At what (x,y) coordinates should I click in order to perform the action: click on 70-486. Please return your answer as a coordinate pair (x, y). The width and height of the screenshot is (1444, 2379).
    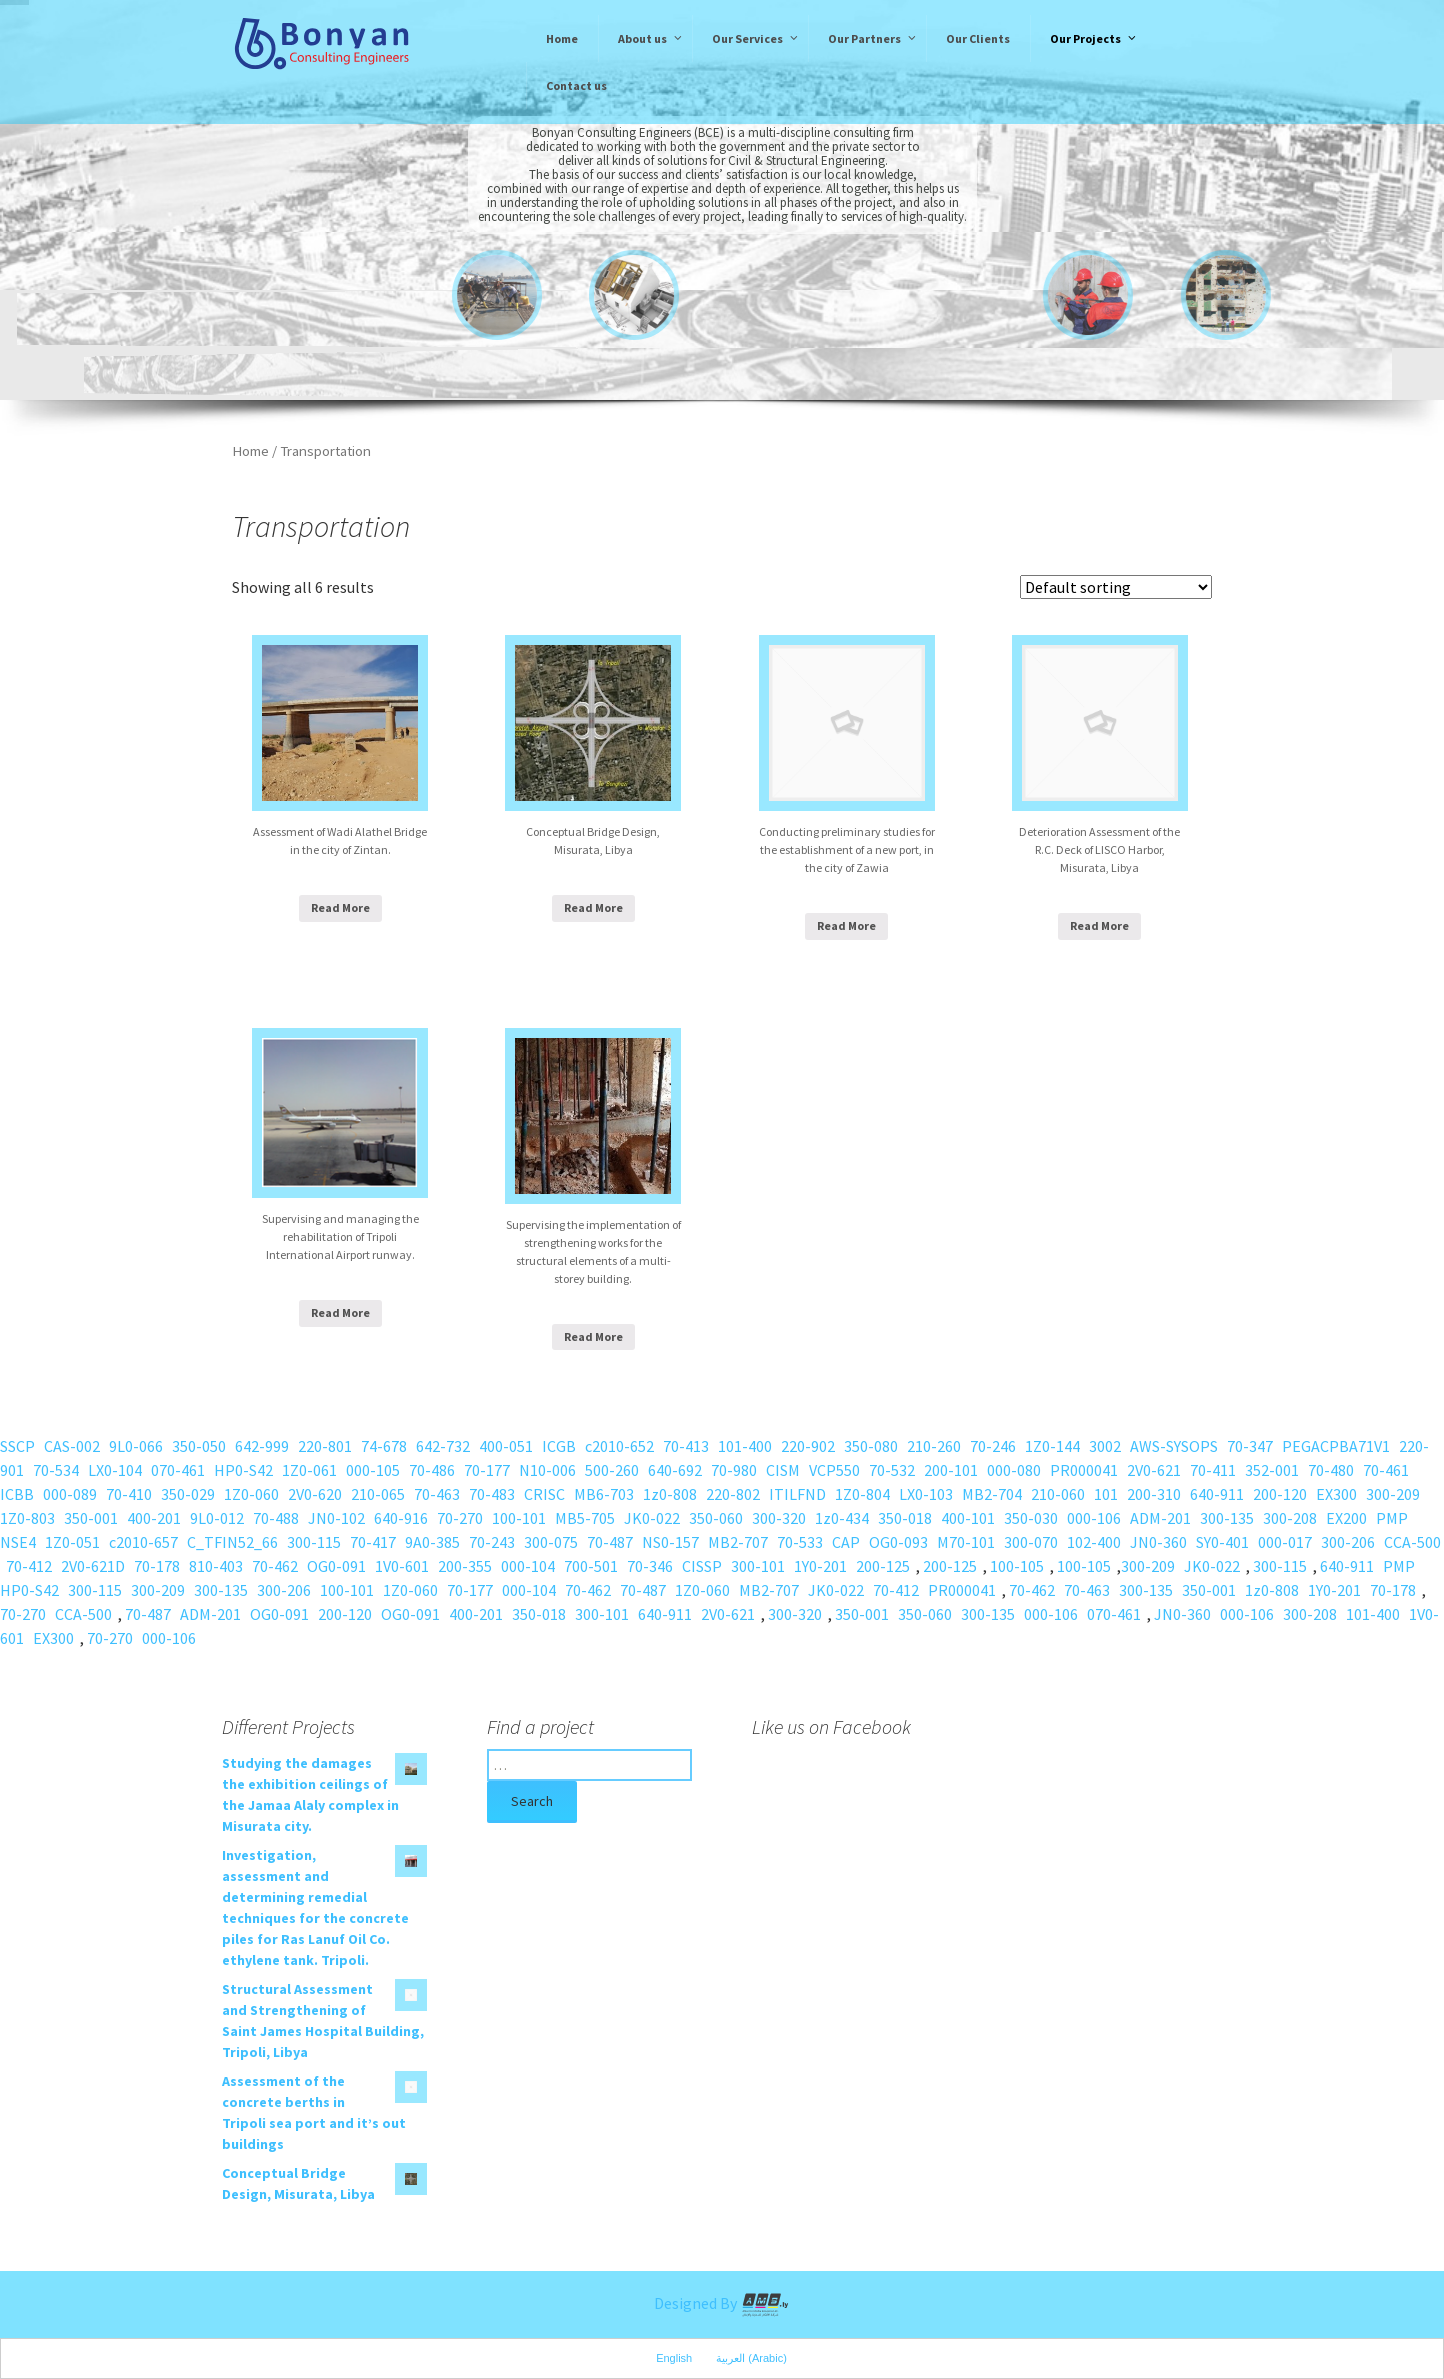
    Looking at the image, I should click on (432, 1470).